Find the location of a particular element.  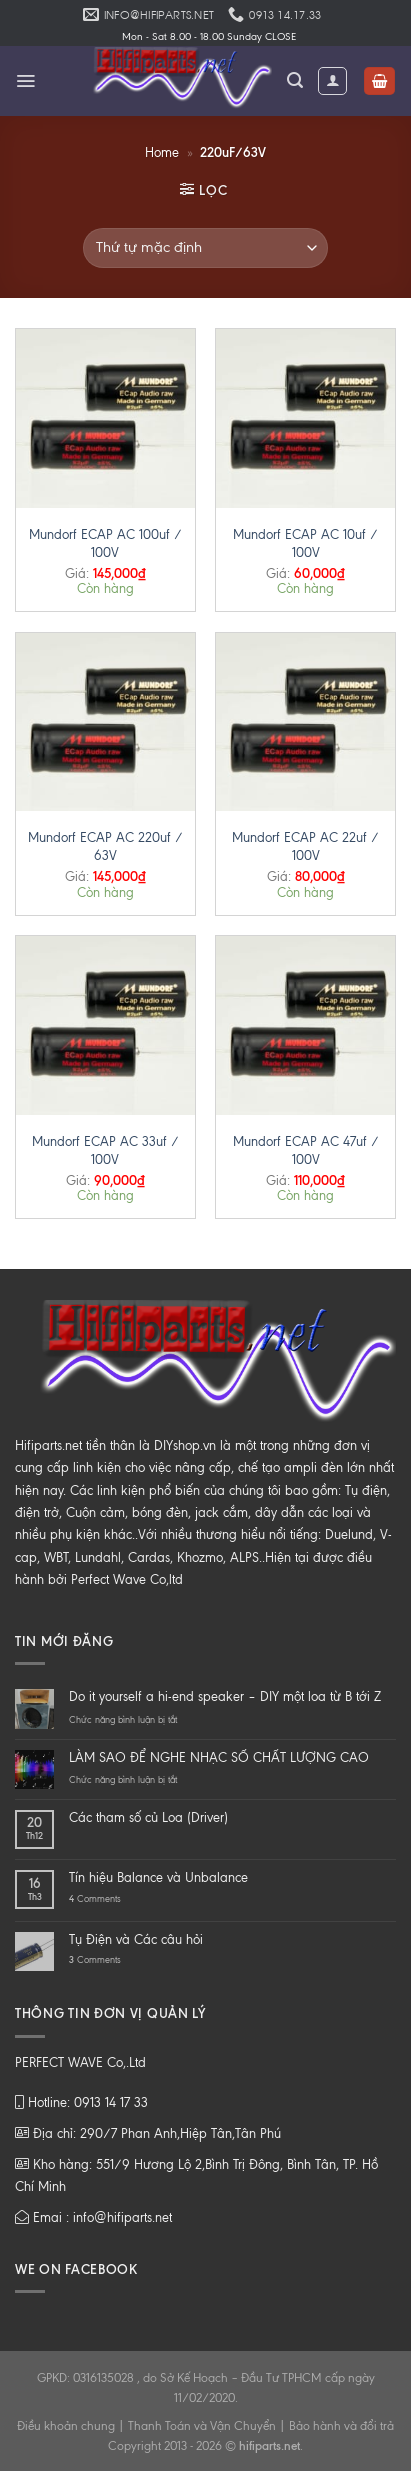

Mundorf ECAP AC 220uf / 63V is located at coordinates (105, 846).